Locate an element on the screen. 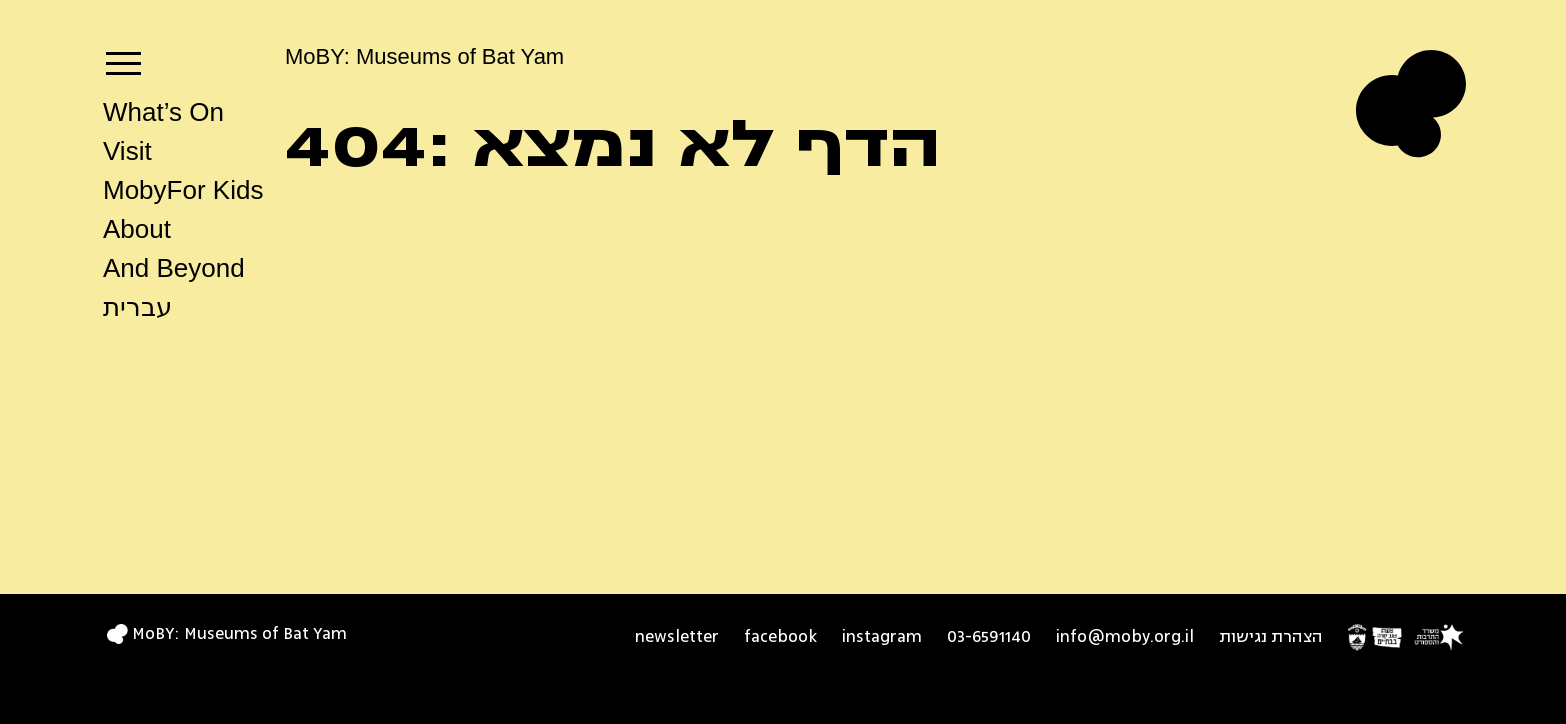  [navigation] is located at coordinates (123, 58).